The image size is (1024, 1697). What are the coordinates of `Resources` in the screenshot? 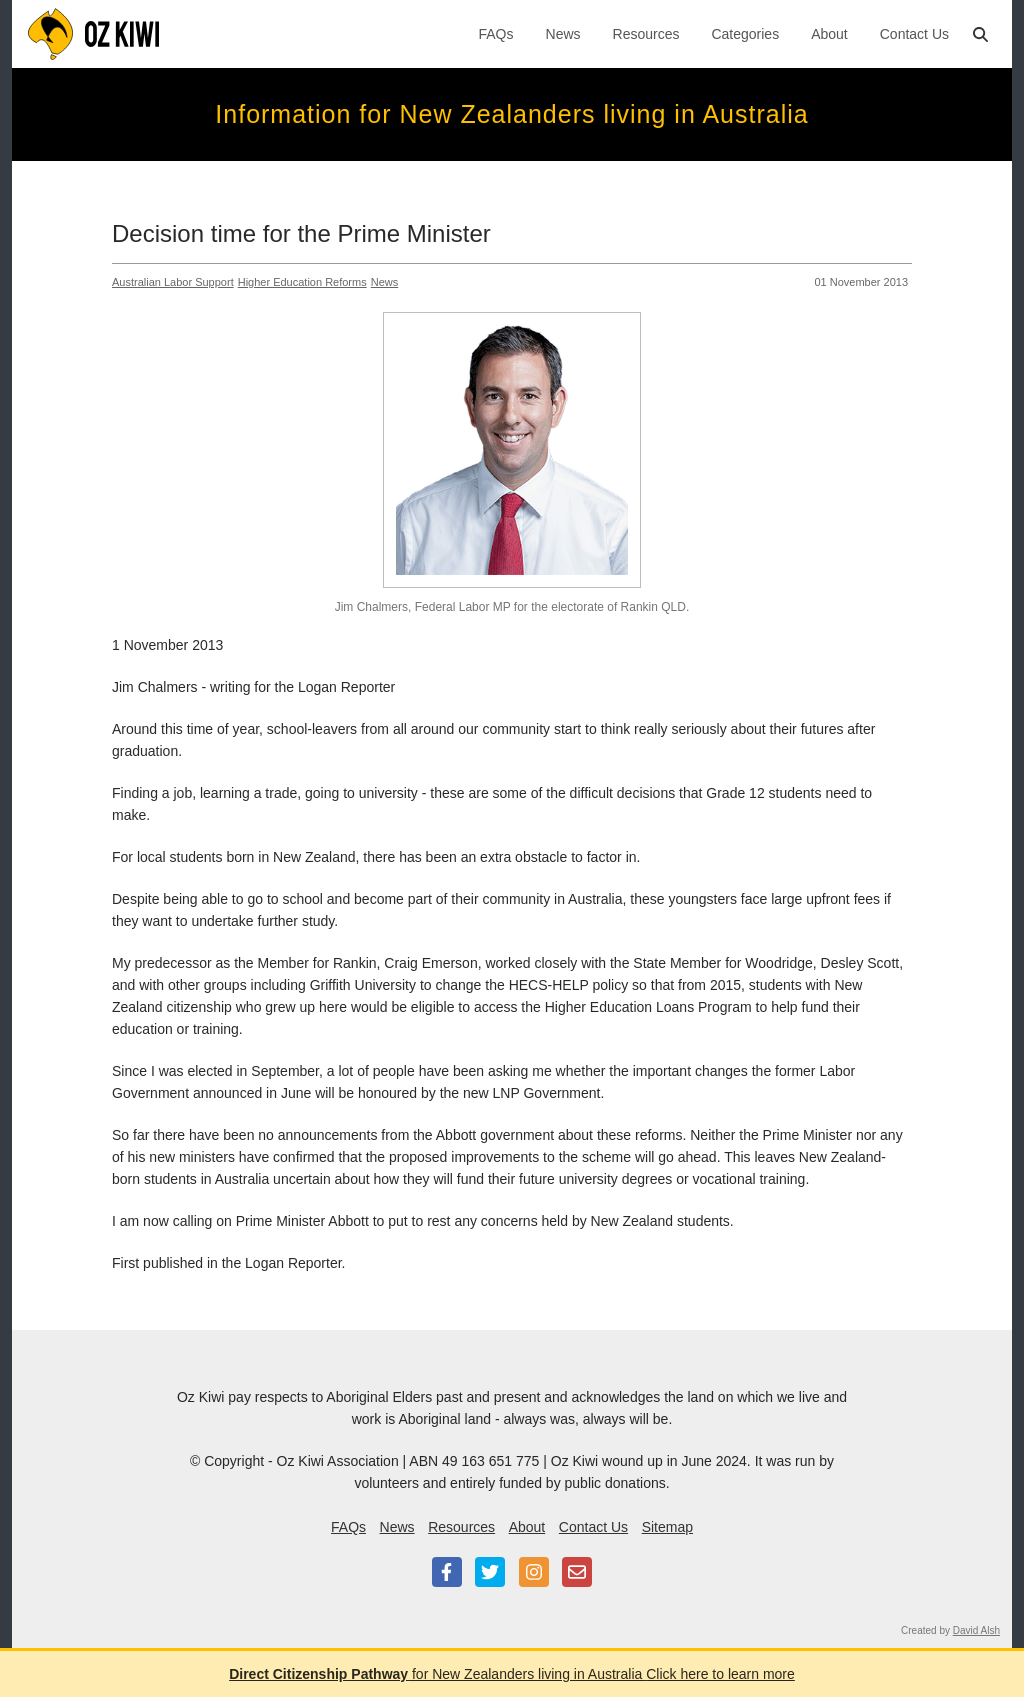 It's located at (646, 34).